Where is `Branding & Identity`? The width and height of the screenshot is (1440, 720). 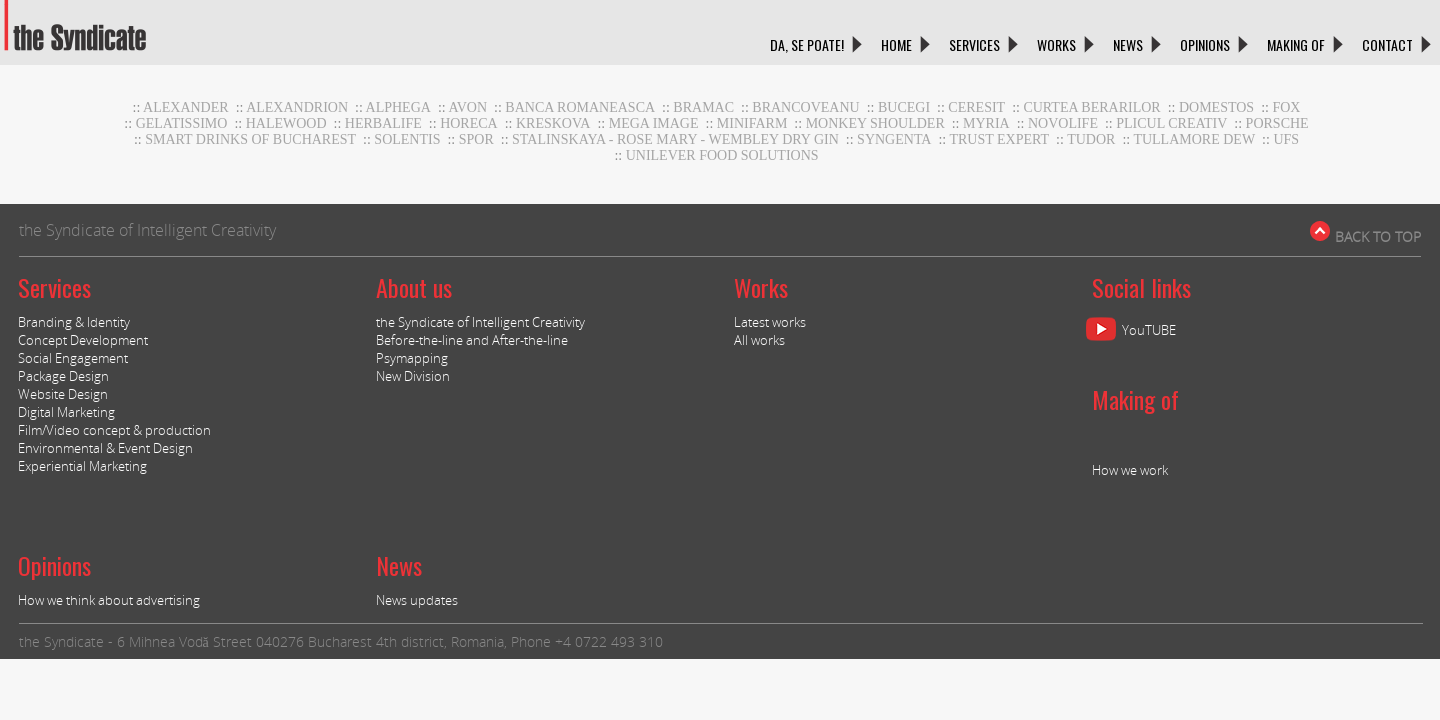
Branding & Identity is located at coordinates (74, 322).